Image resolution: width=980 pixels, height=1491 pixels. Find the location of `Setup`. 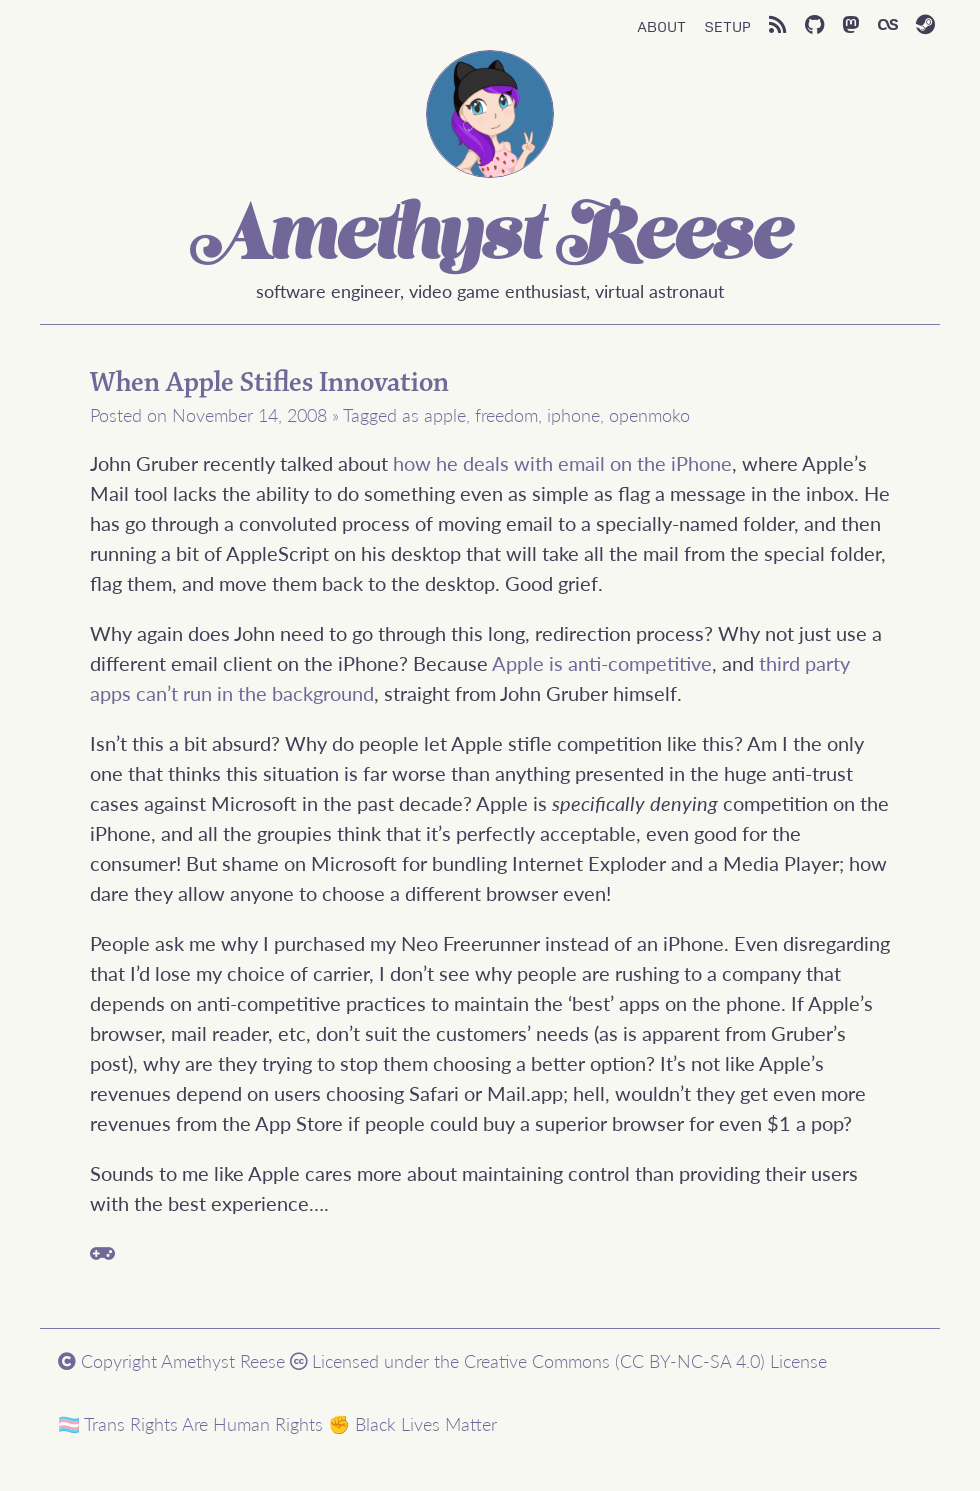

Setup is located at coordinates (727, 25).